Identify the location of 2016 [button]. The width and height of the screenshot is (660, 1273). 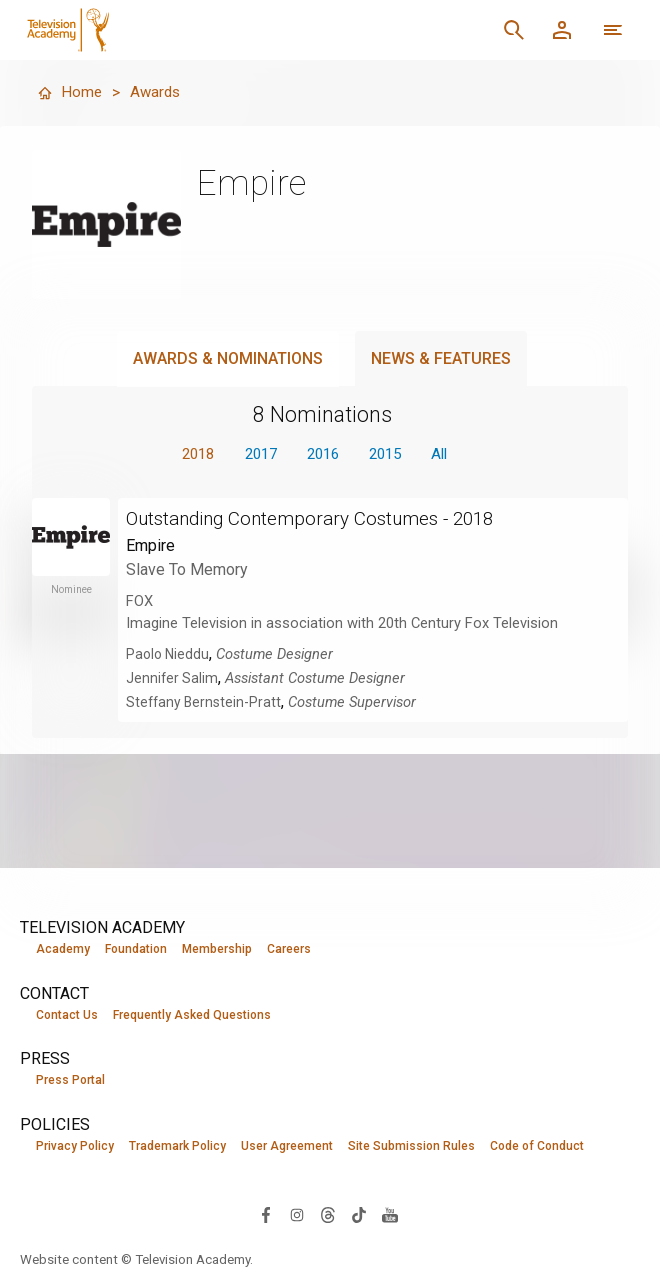
(323, 454).